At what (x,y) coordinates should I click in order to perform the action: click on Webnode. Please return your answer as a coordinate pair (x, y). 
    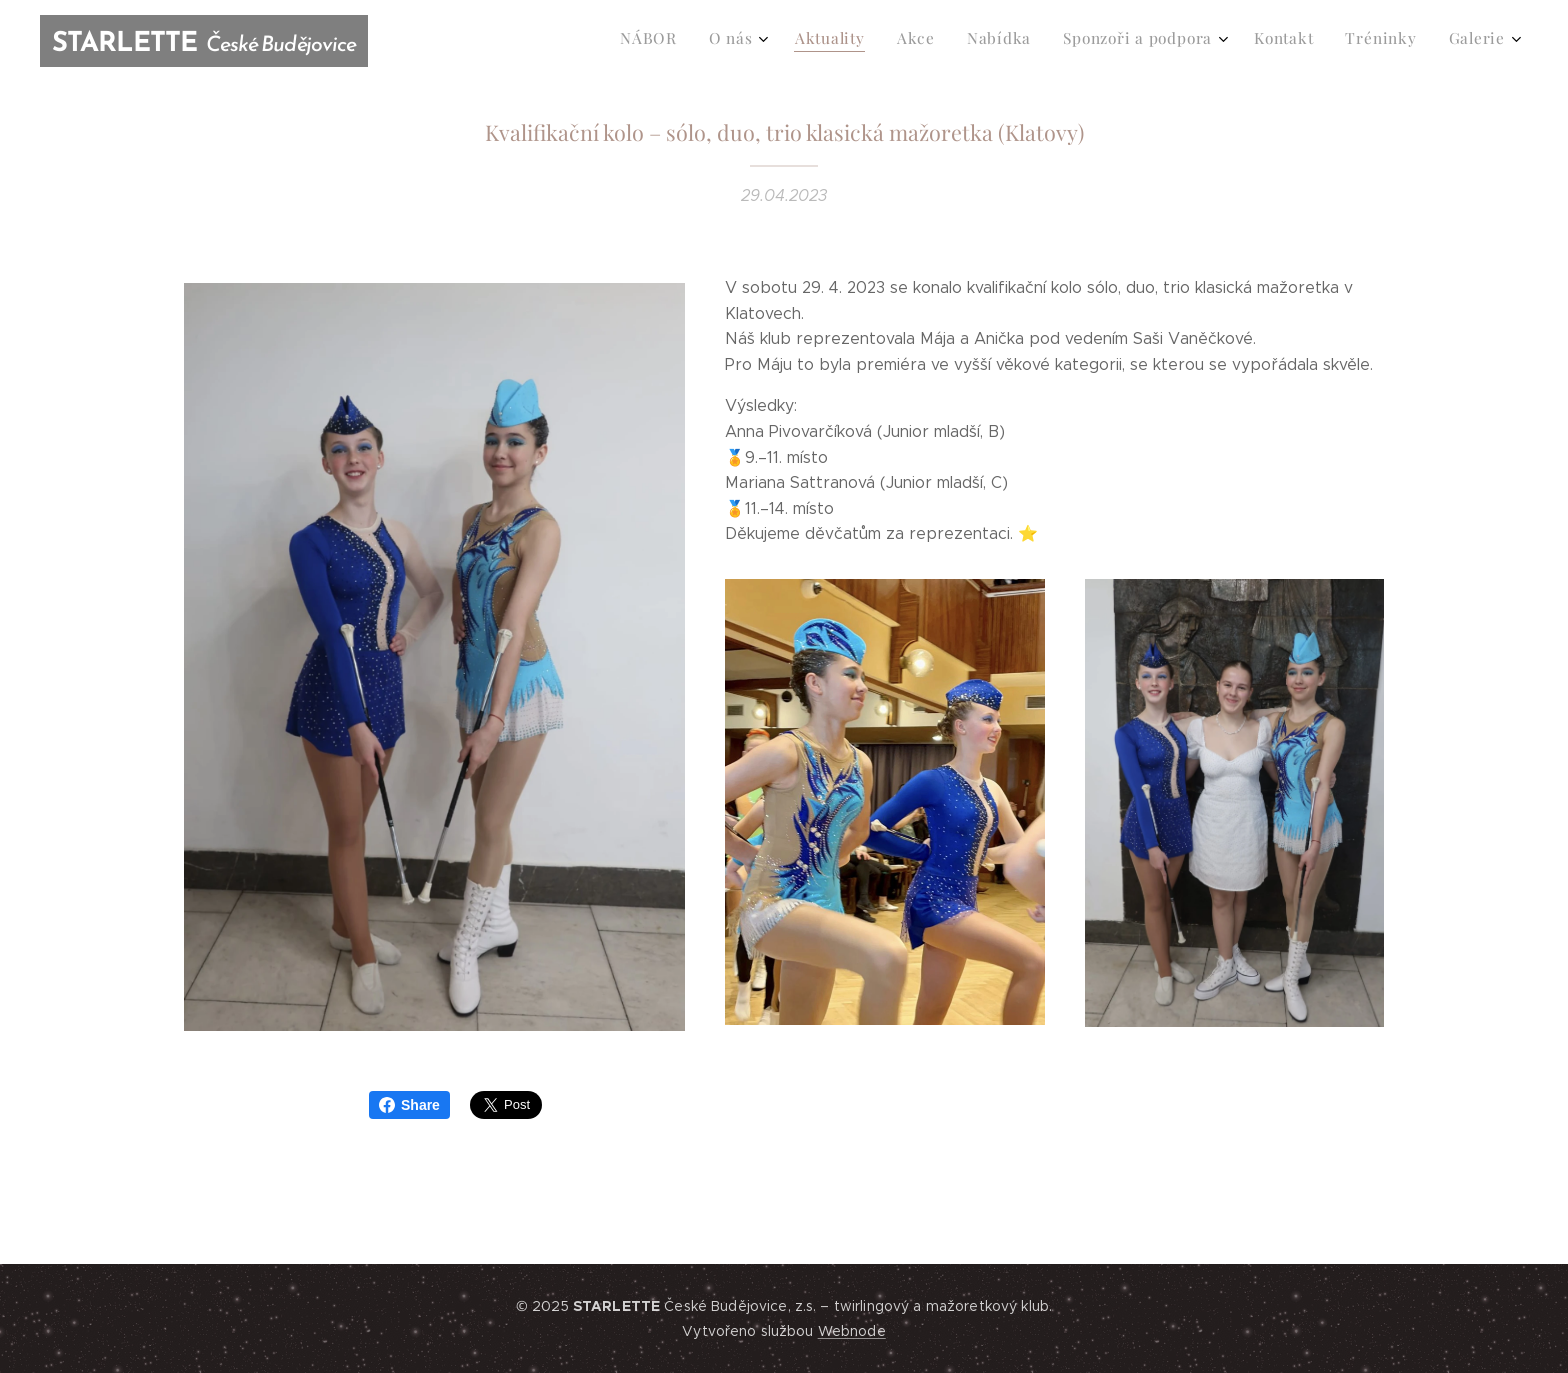
    Looking at the image, I should click on (852, 1331).